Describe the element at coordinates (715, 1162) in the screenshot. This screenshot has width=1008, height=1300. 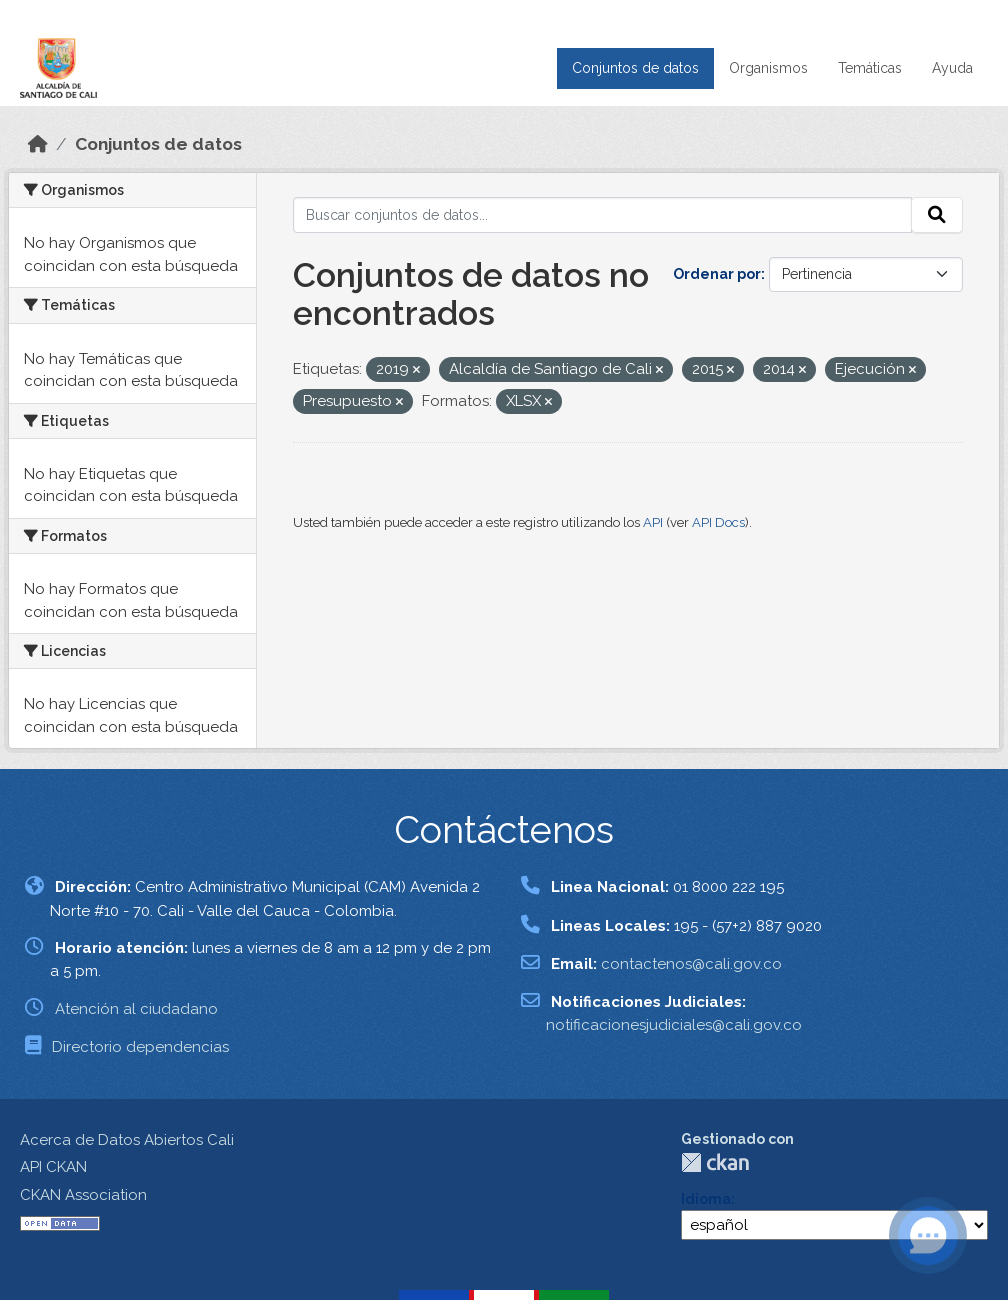
I see `CKAN` at that location.